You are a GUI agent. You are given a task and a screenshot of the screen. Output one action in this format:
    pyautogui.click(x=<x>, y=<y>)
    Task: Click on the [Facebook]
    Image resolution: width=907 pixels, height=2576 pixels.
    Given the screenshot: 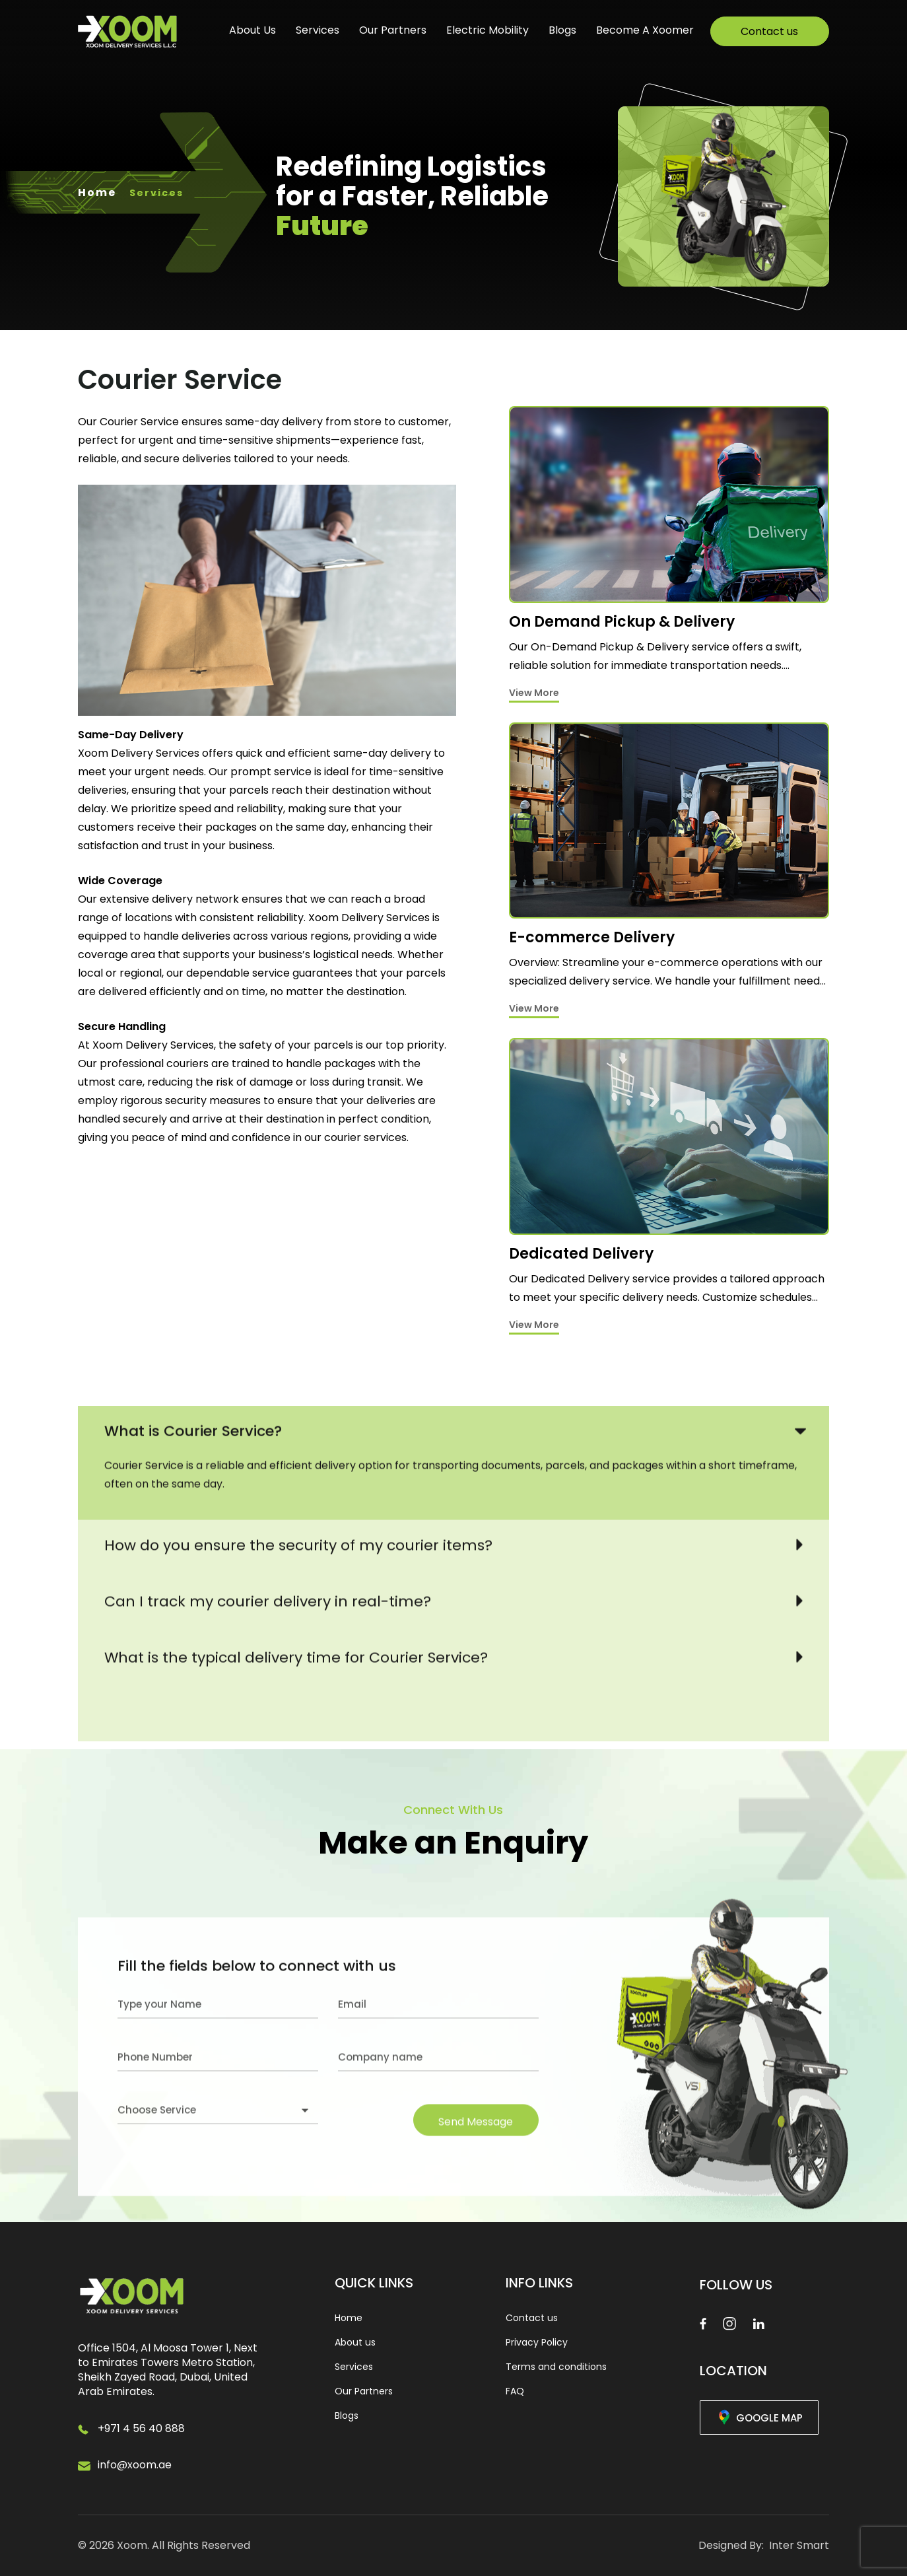 What is the action you would take?
    pyautogui.click(x=703, y=2323)
    